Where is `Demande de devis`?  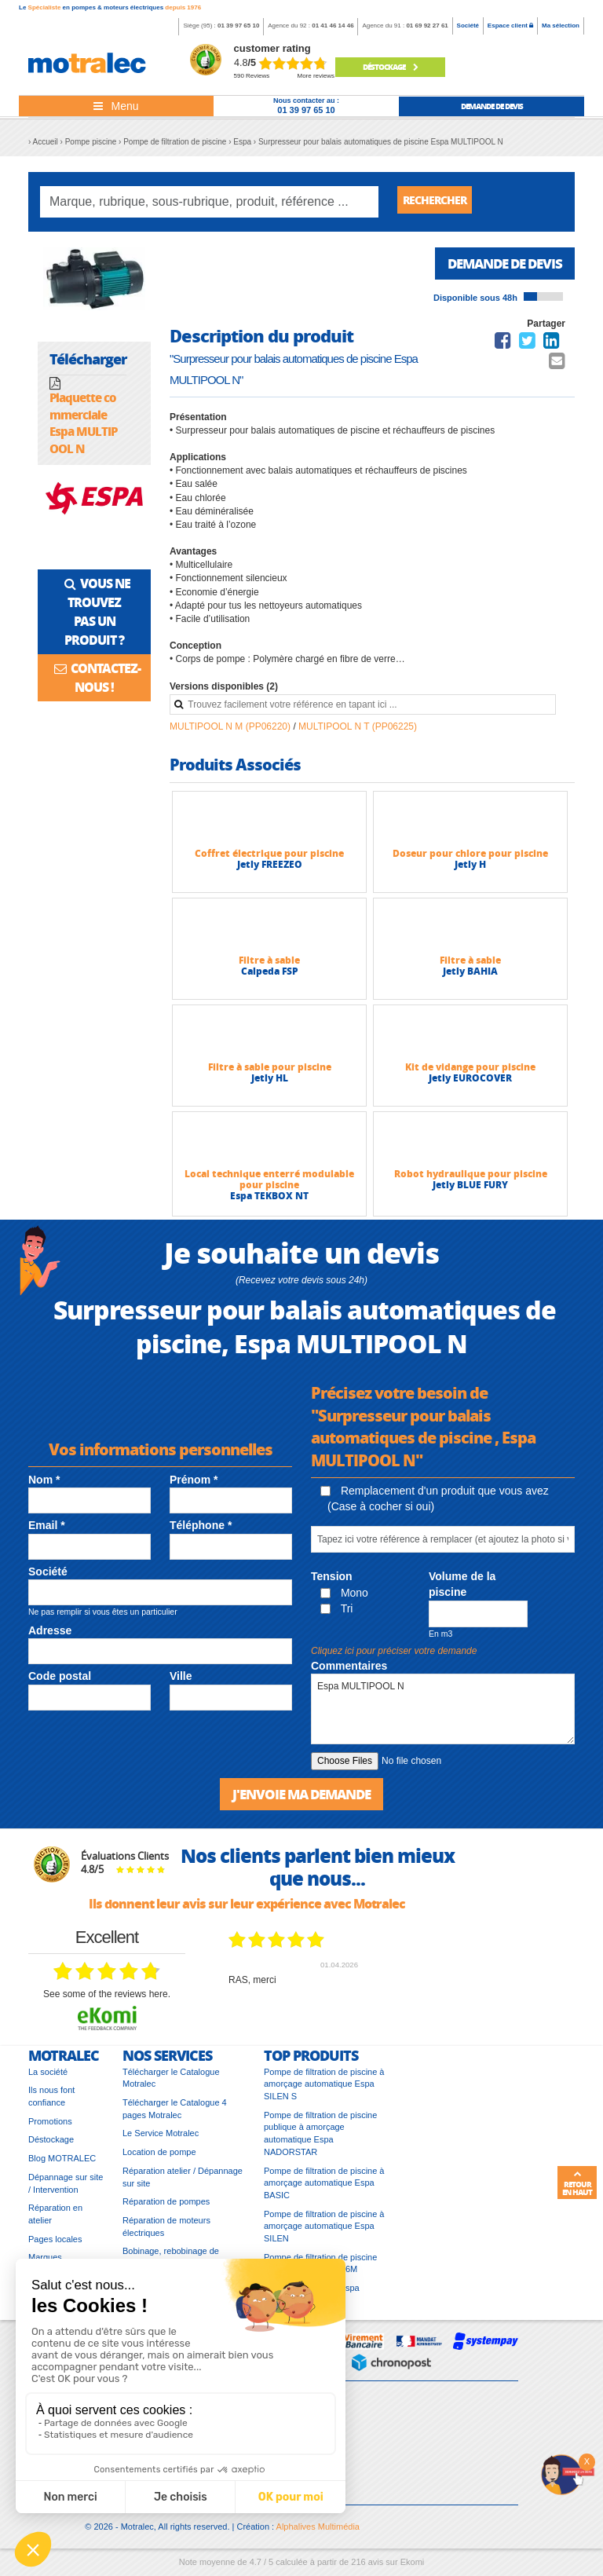
Demande de devis is located at coordinates (499, 268).